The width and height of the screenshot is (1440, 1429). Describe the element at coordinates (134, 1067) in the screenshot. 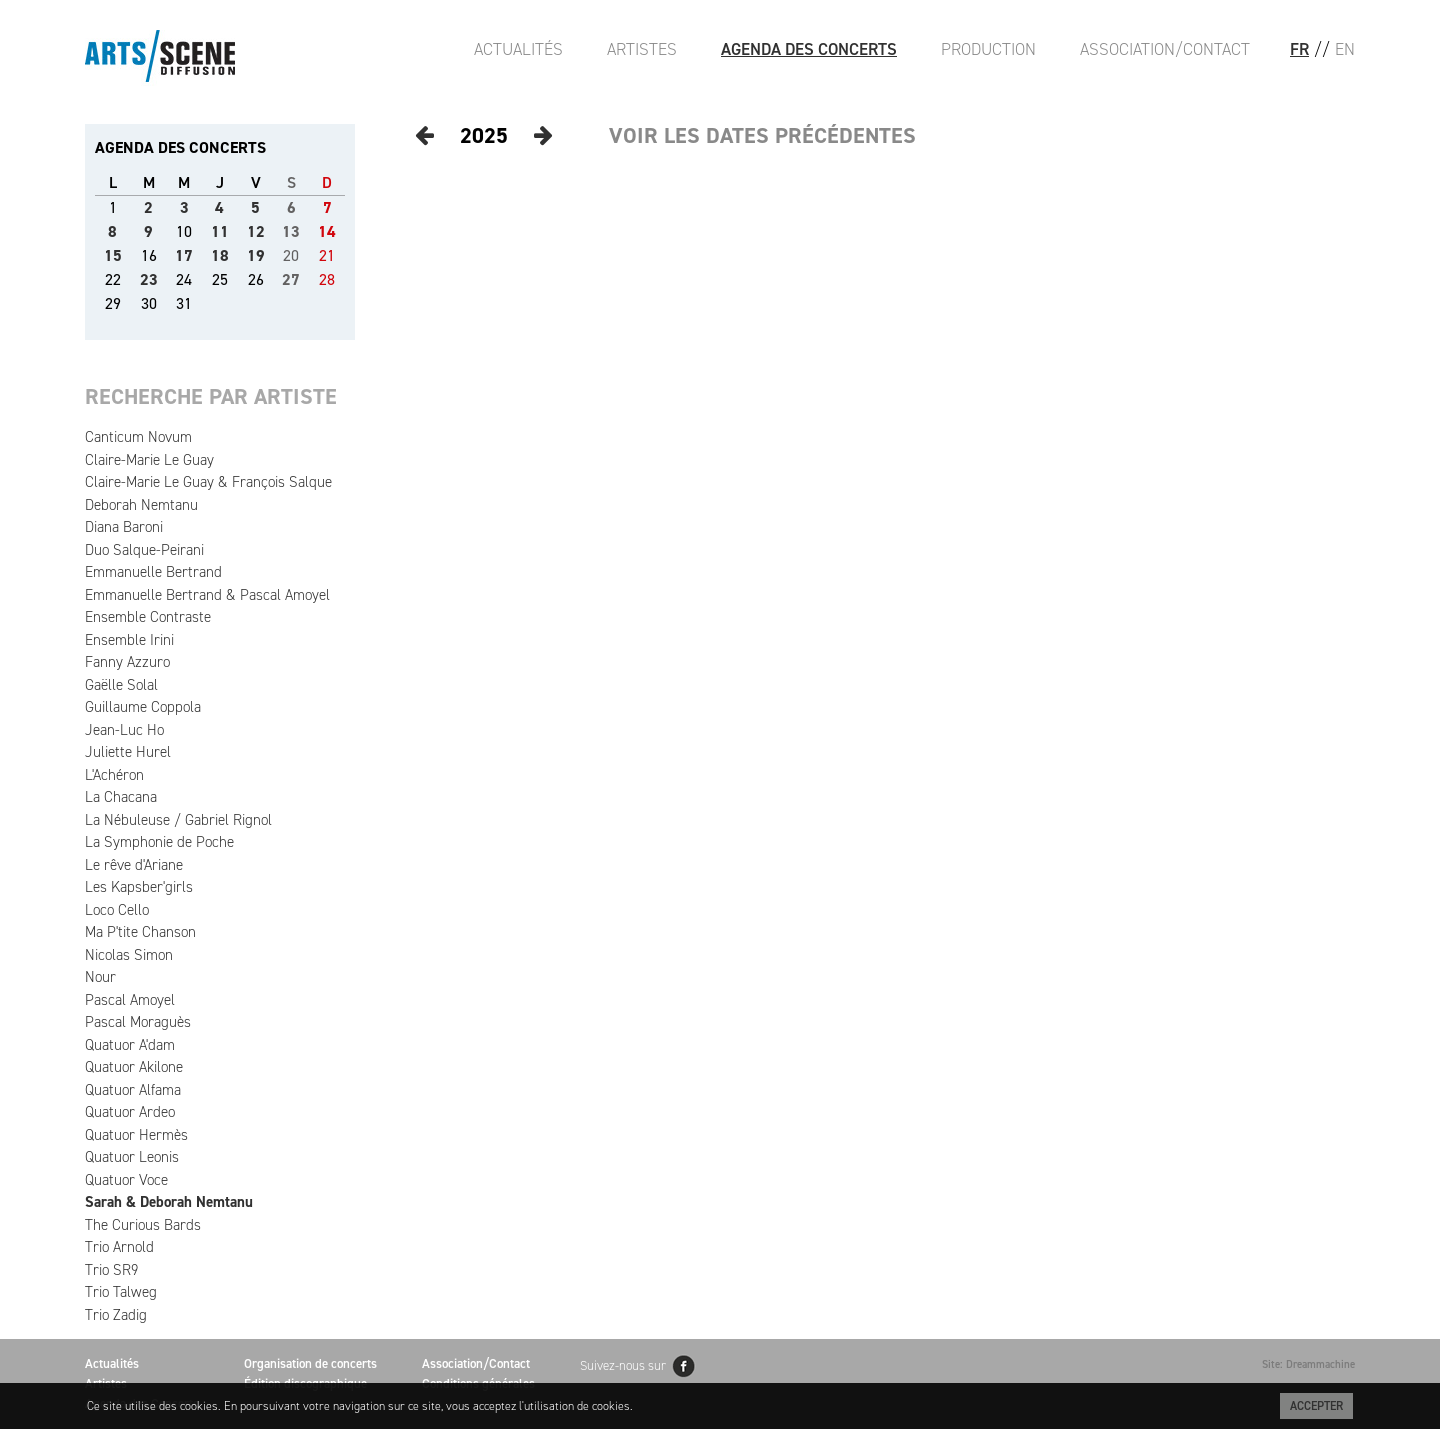

I see `Quatuor Akilone` at that location.